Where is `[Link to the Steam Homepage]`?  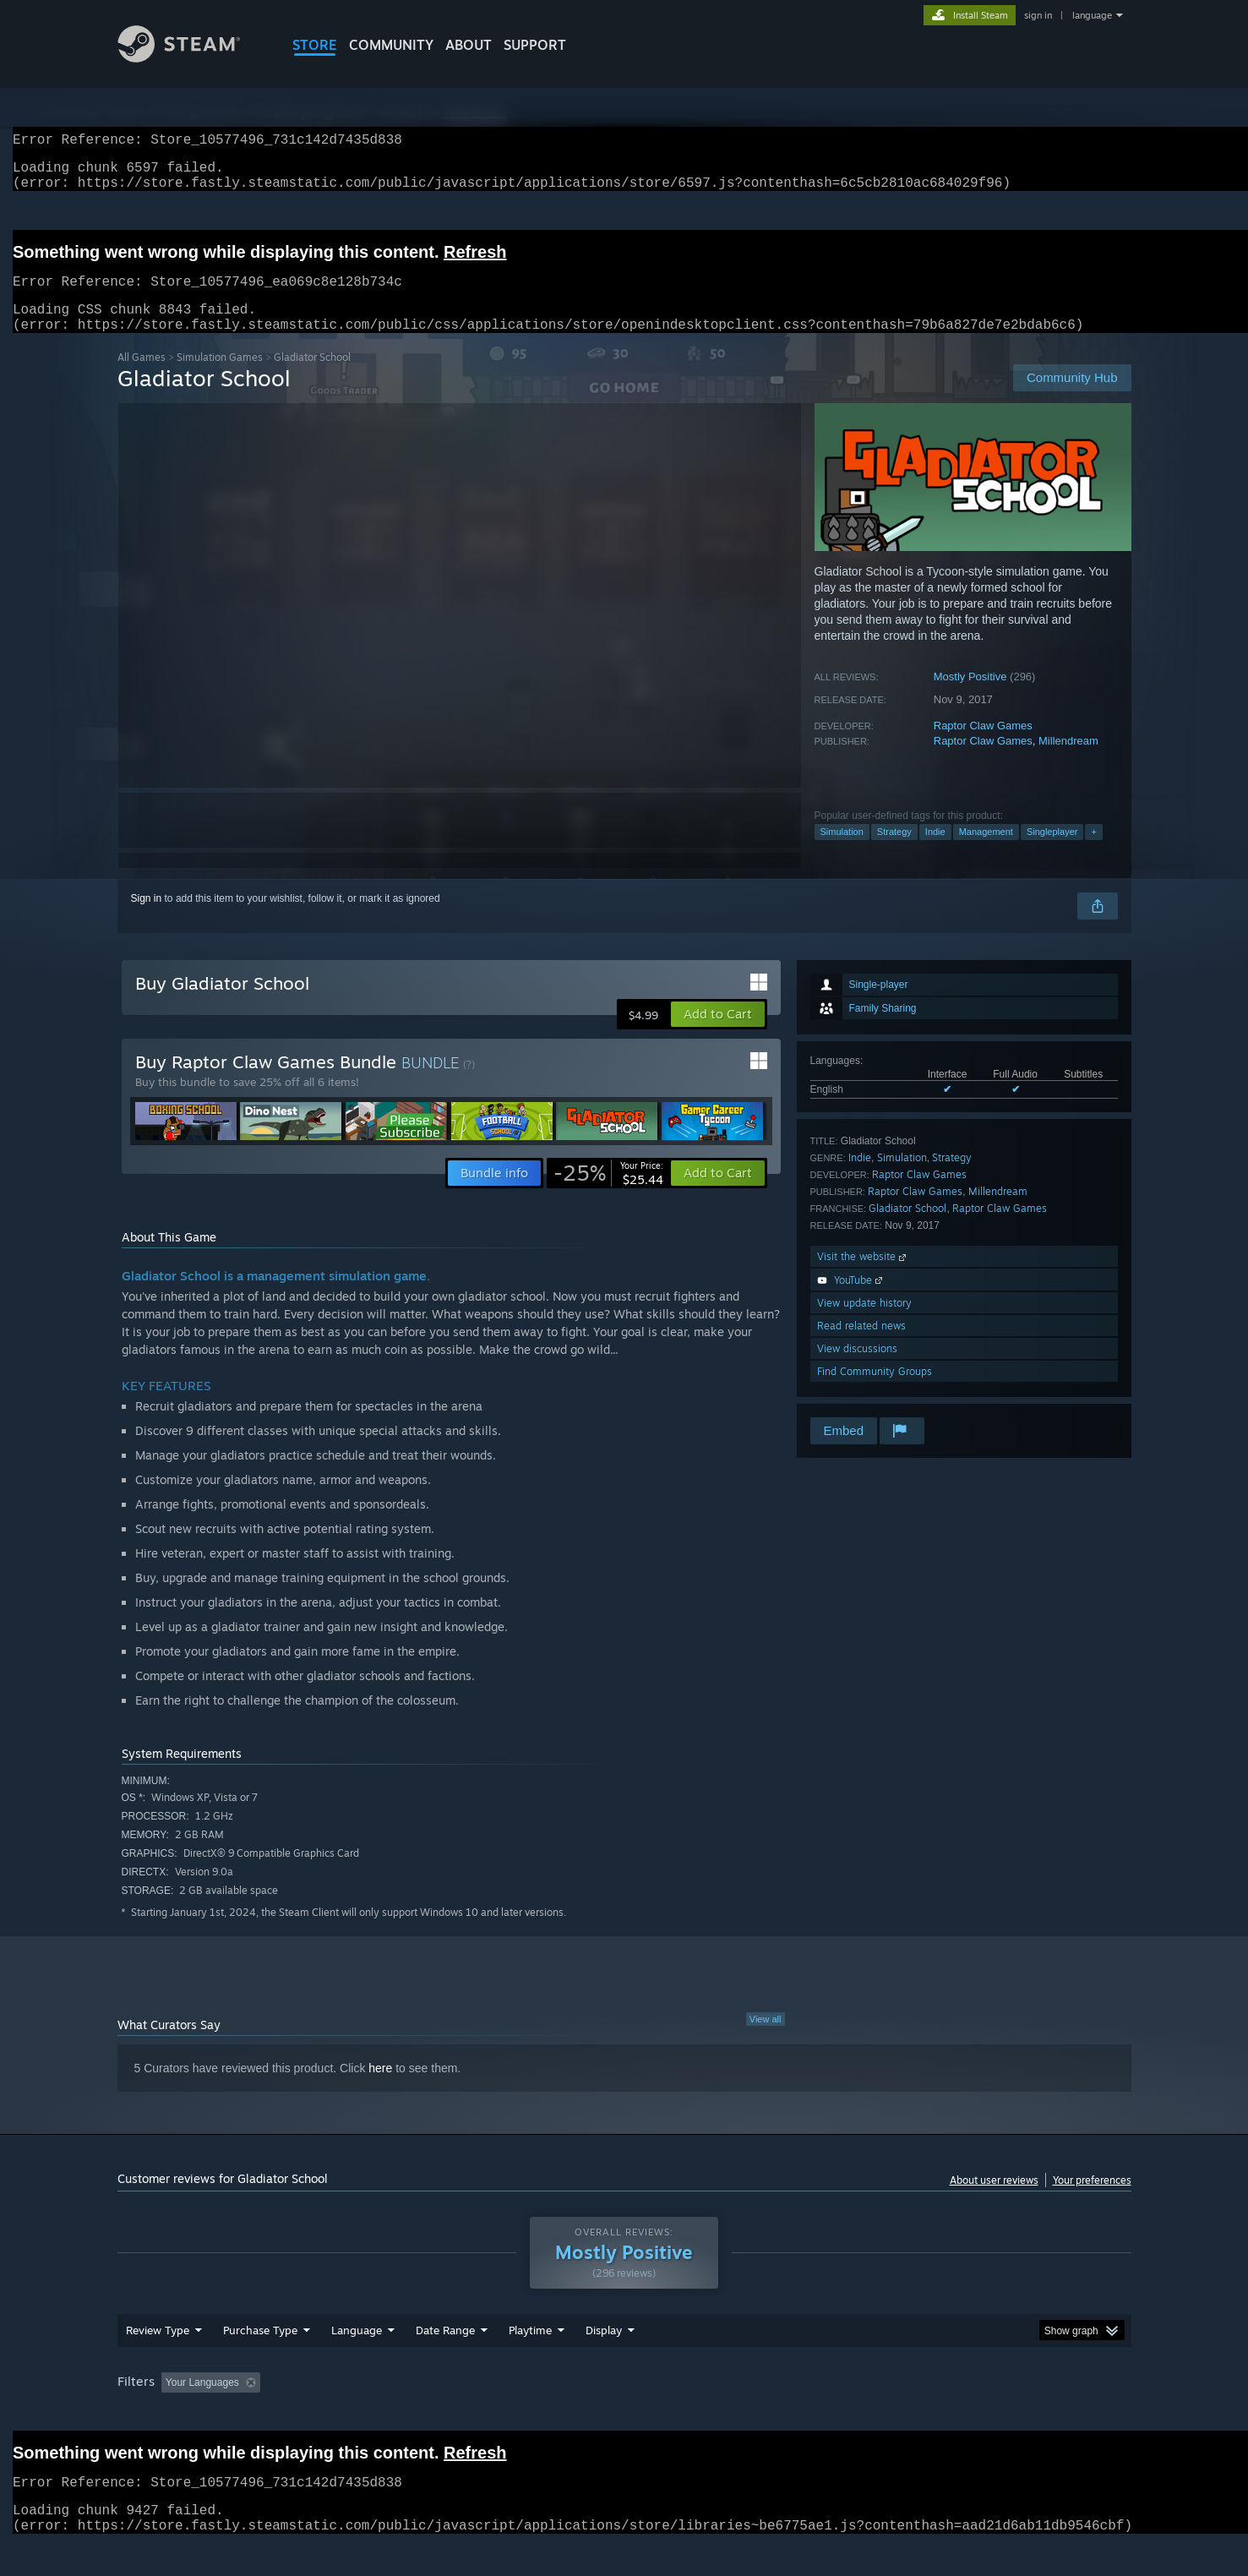 [Link to the Steam Homepage] is located at coordinates (191, 58).